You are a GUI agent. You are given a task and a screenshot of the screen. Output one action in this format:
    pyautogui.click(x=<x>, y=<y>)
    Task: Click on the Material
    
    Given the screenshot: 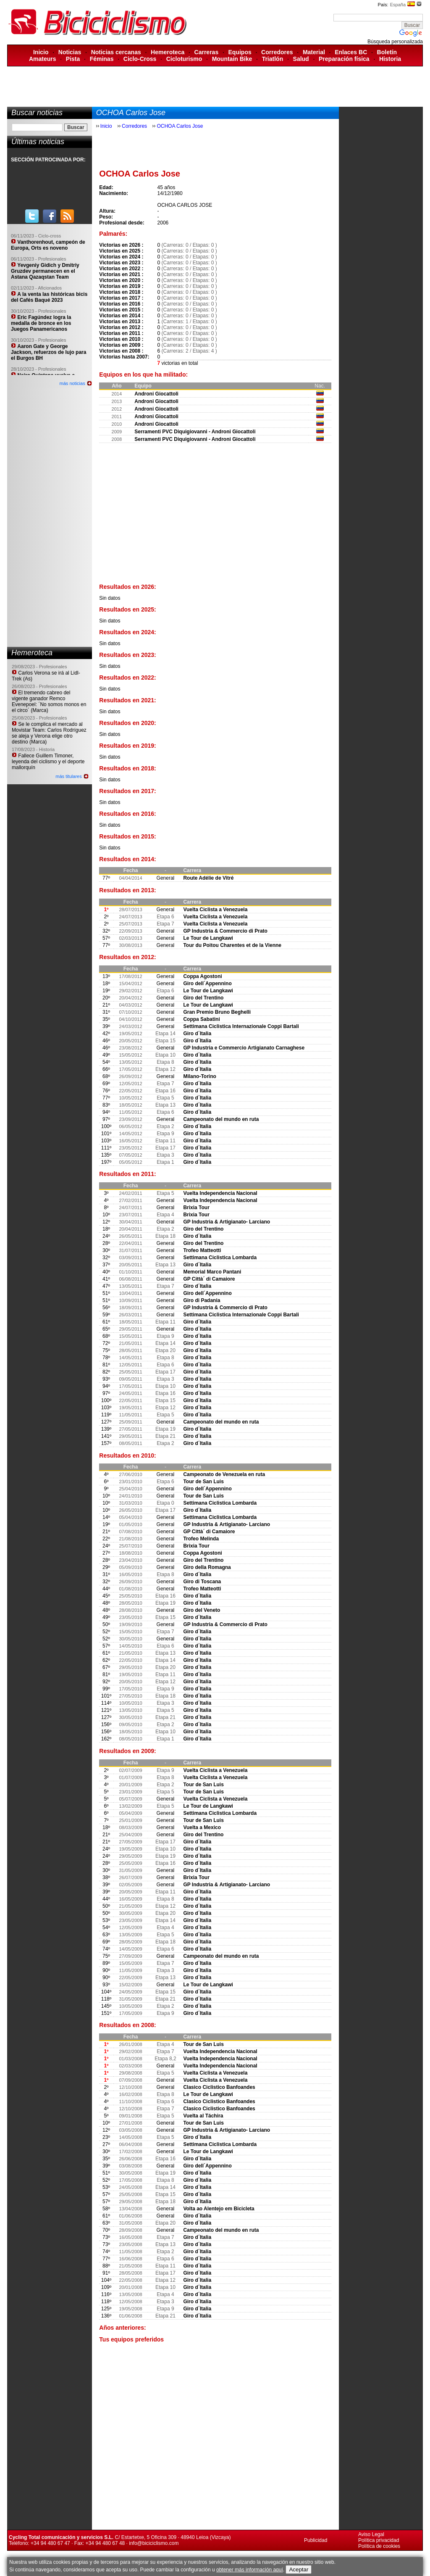 What is the action you would take?
    pyautogui.click(x=314, y=52)
    